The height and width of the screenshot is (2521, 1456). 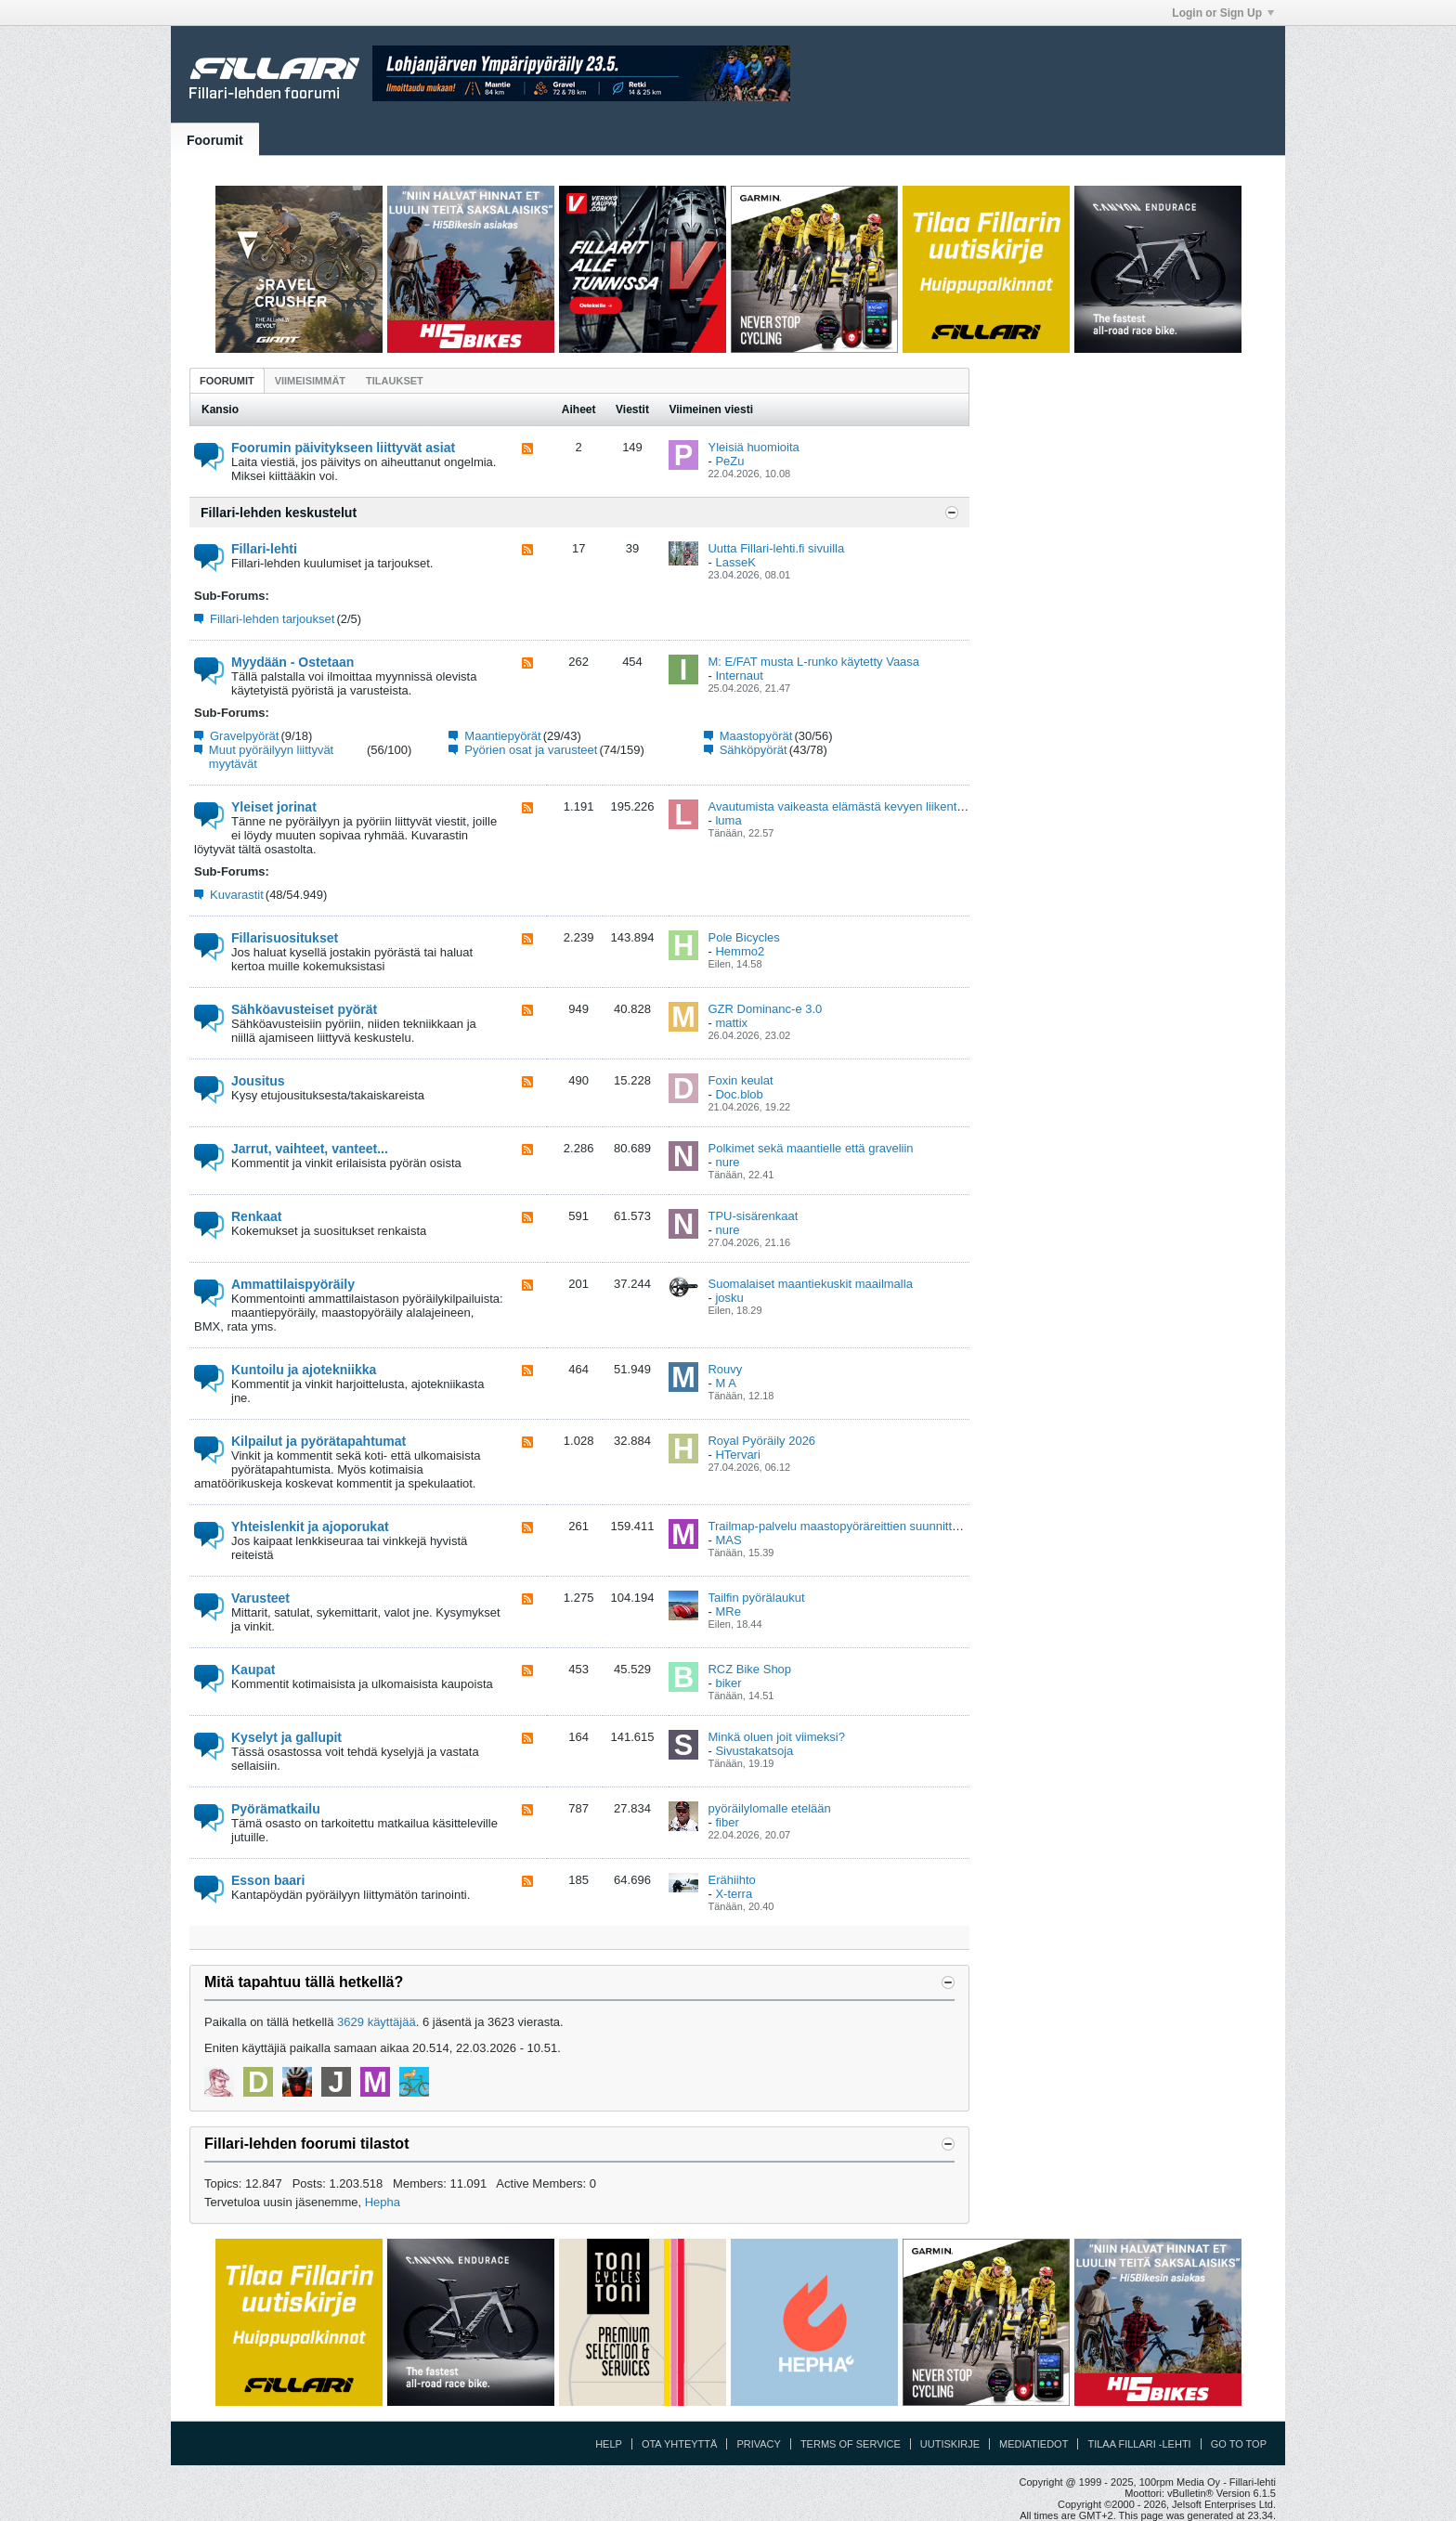 What do you see at coordinates (286, 1737) in the screenshot?
I see `Kyselyt ja gallupit` at bounding box center [286, 1737].